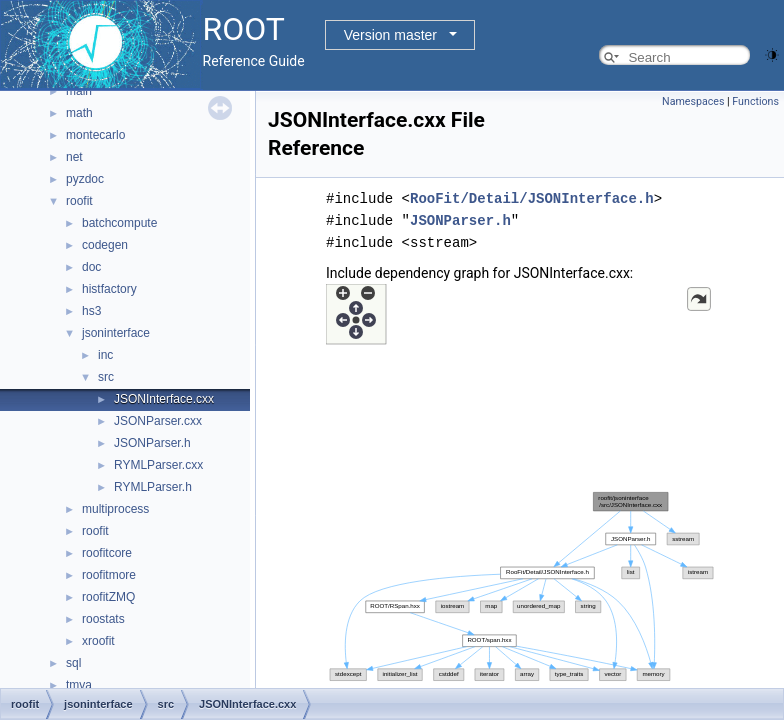  I want to click on jsoninterface, so click(116, 333).